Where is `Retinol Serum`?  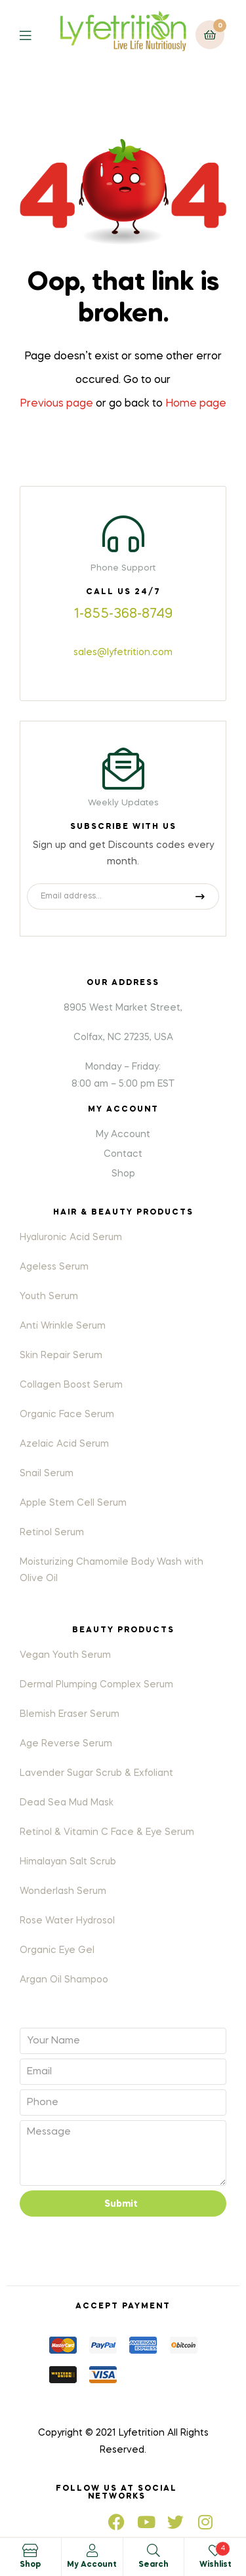 Retinol Serum is located at coordinates (52, 1532).